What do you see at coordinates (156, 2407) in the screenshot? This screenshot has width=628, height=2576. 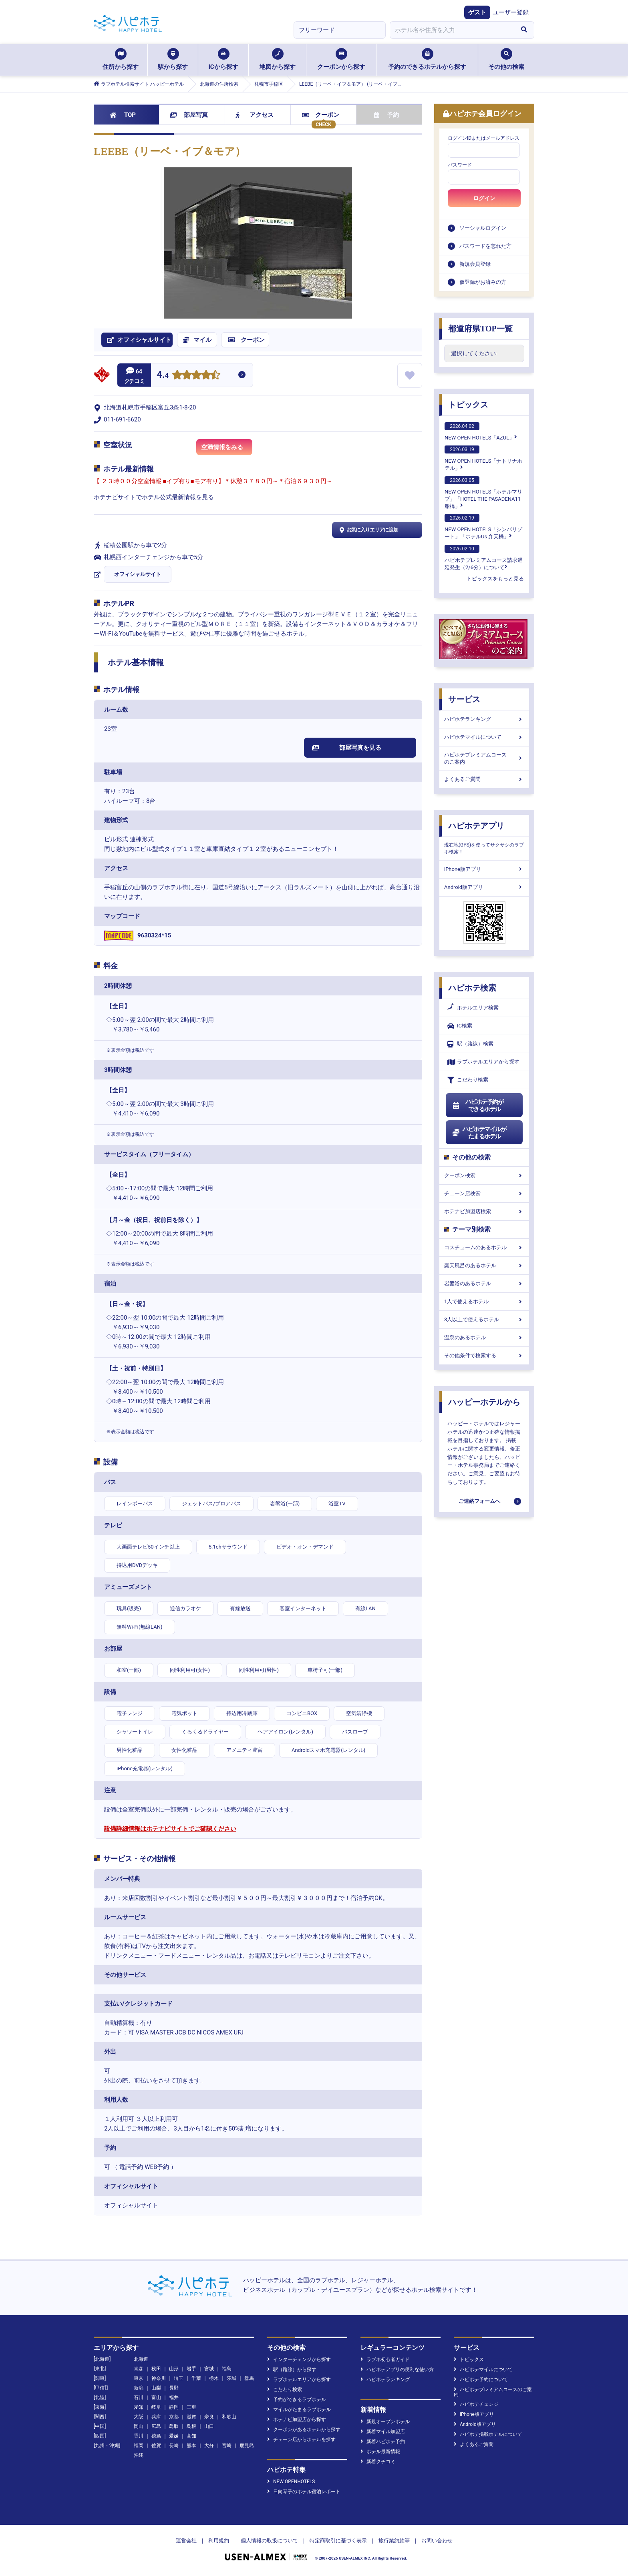 I see `岐阜` at bounding box center [156, 2407].